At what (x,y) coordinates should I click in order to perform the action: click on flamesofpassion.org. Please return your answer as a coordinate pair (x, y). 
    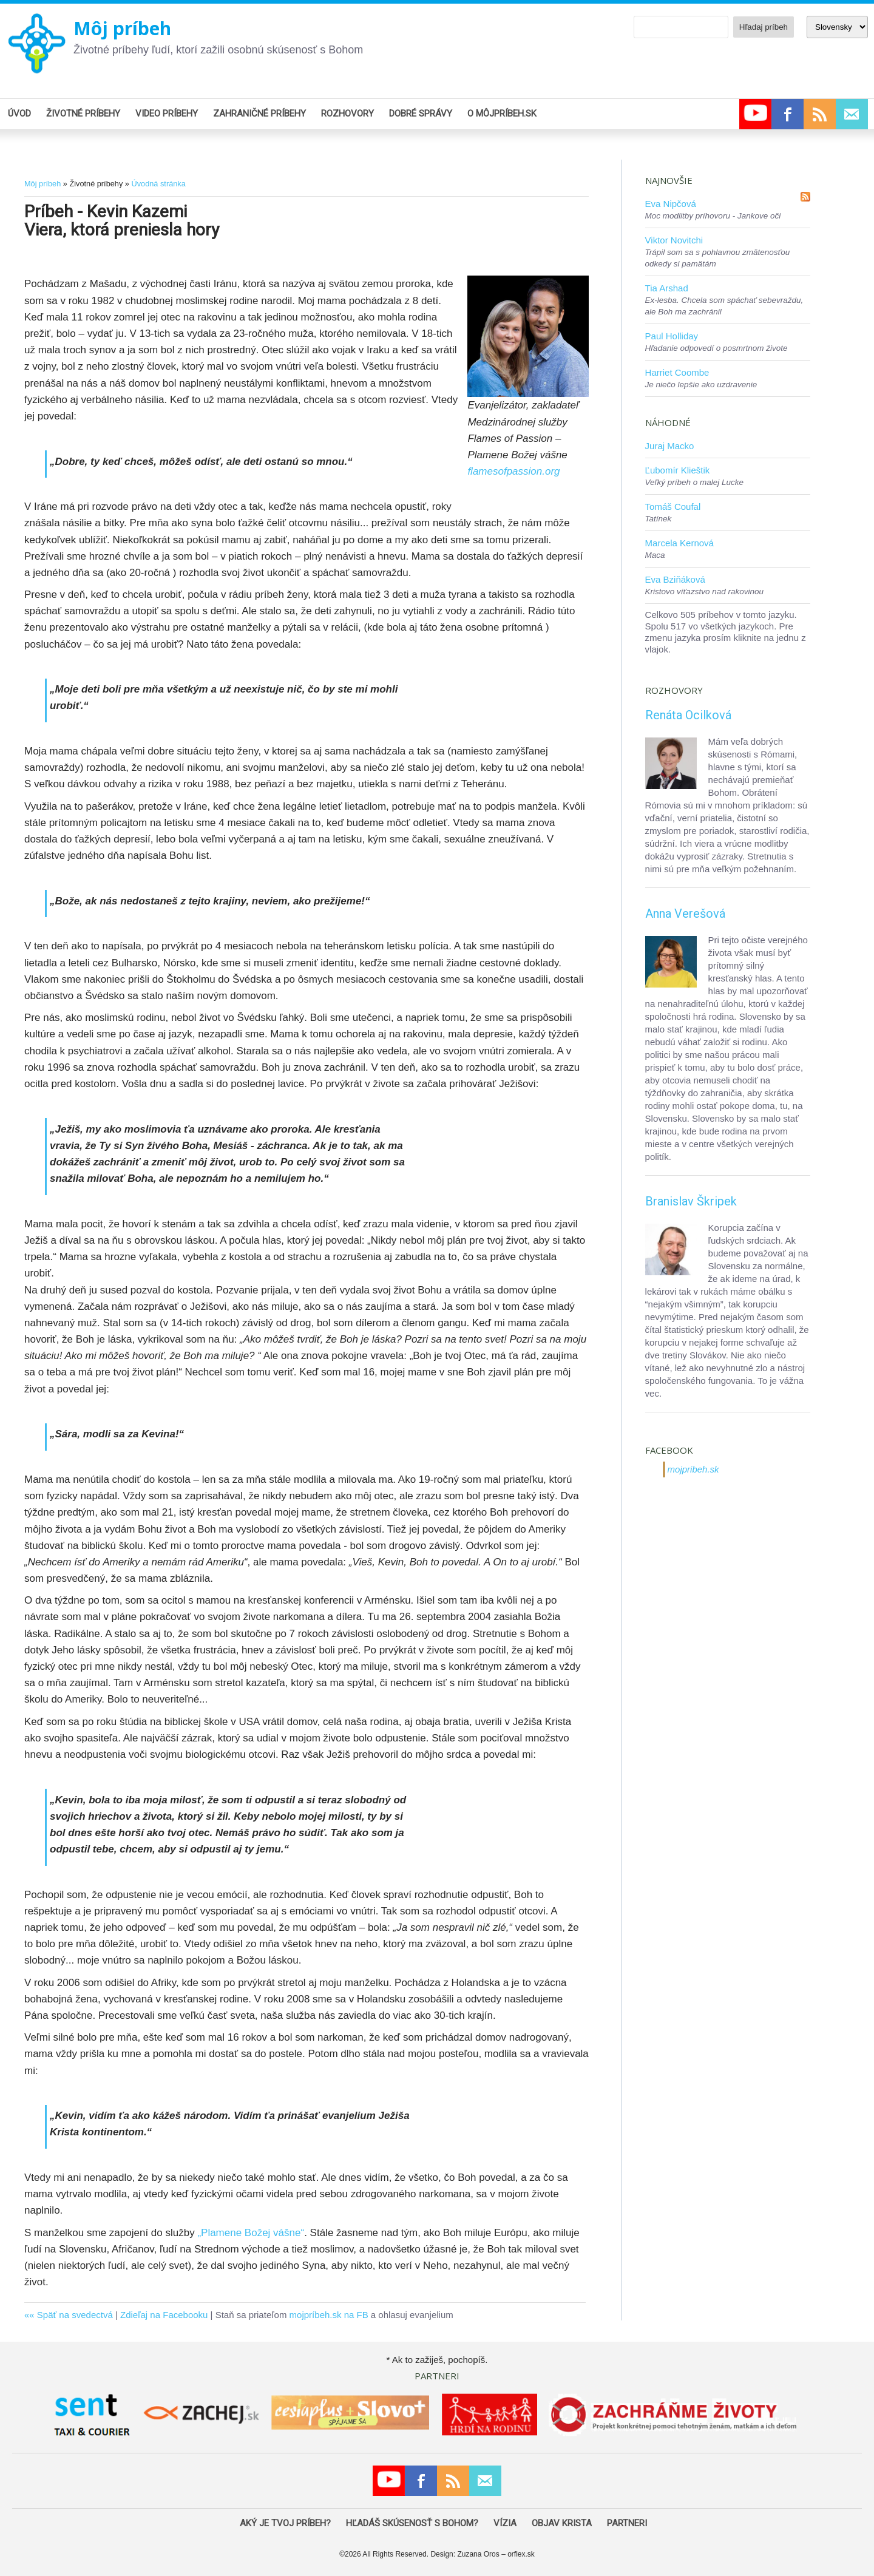
    Looking at the image, I should click on (513, 471).